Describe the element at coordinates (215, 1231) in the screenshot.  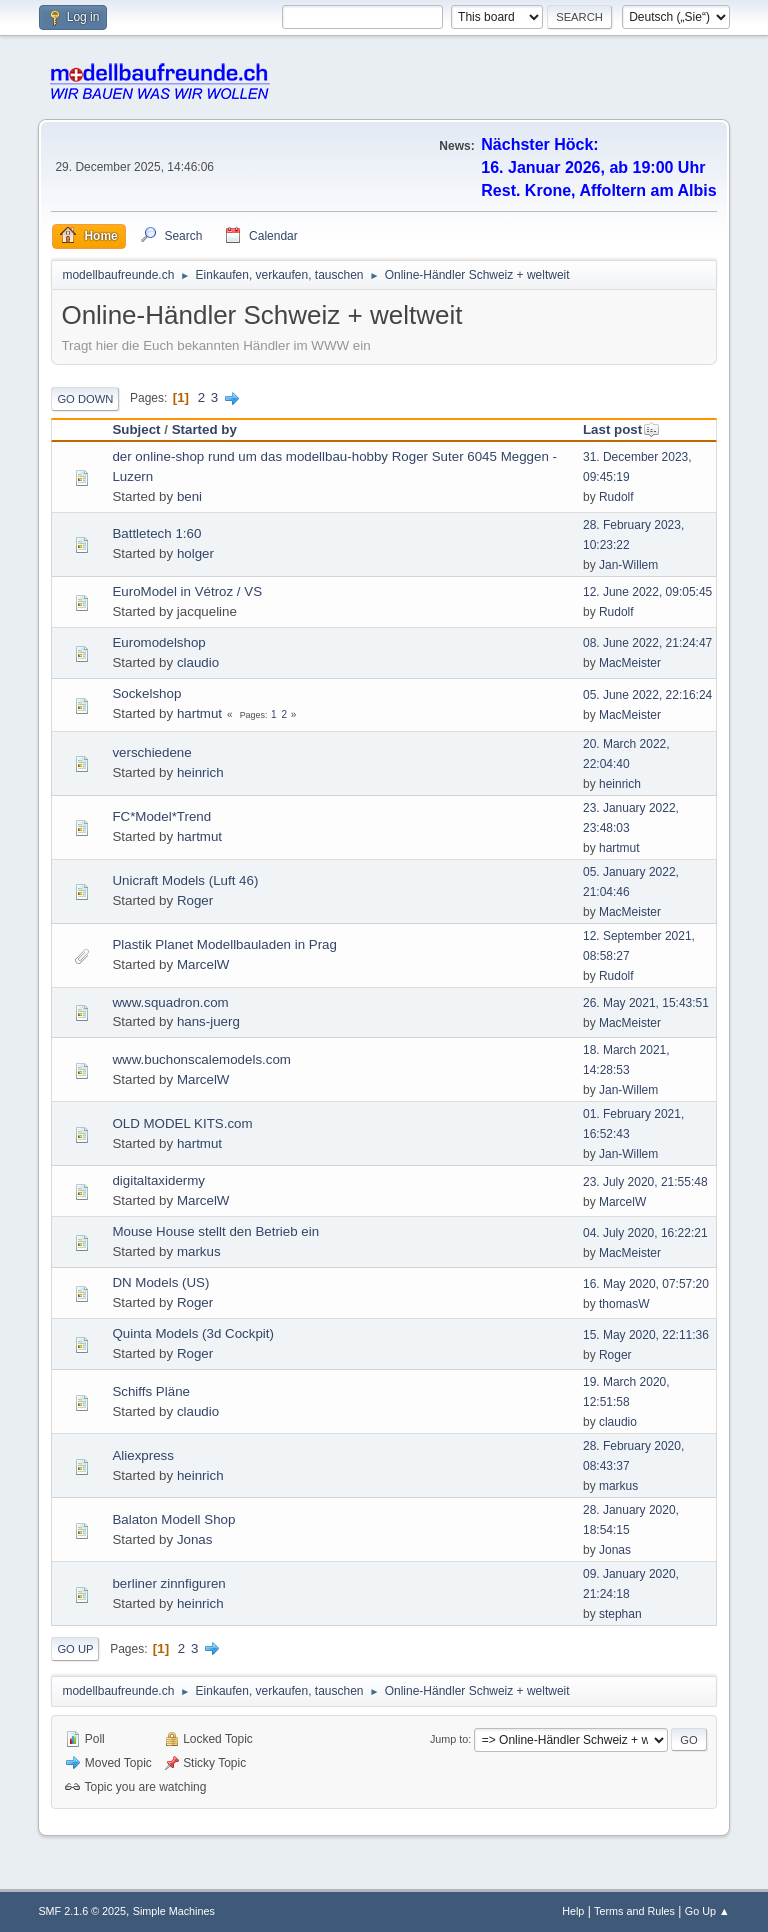
I see `Mouse House stellt den Betrieb ein` at that location.